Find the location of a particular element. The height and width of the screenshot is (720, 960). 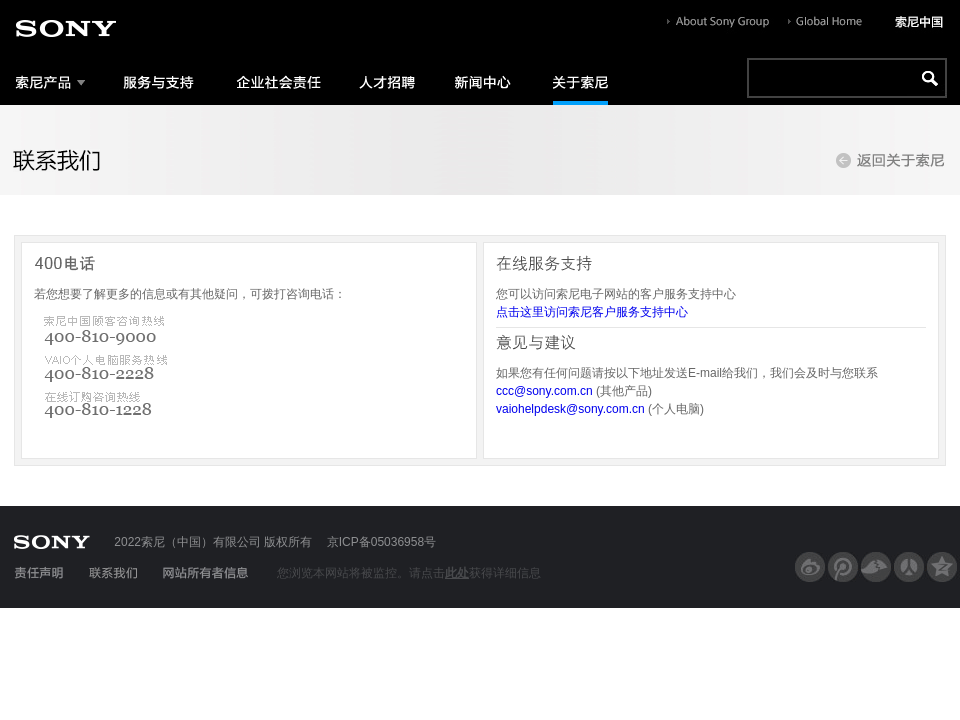

企业社会责任 is located at coordinates (275, 81).